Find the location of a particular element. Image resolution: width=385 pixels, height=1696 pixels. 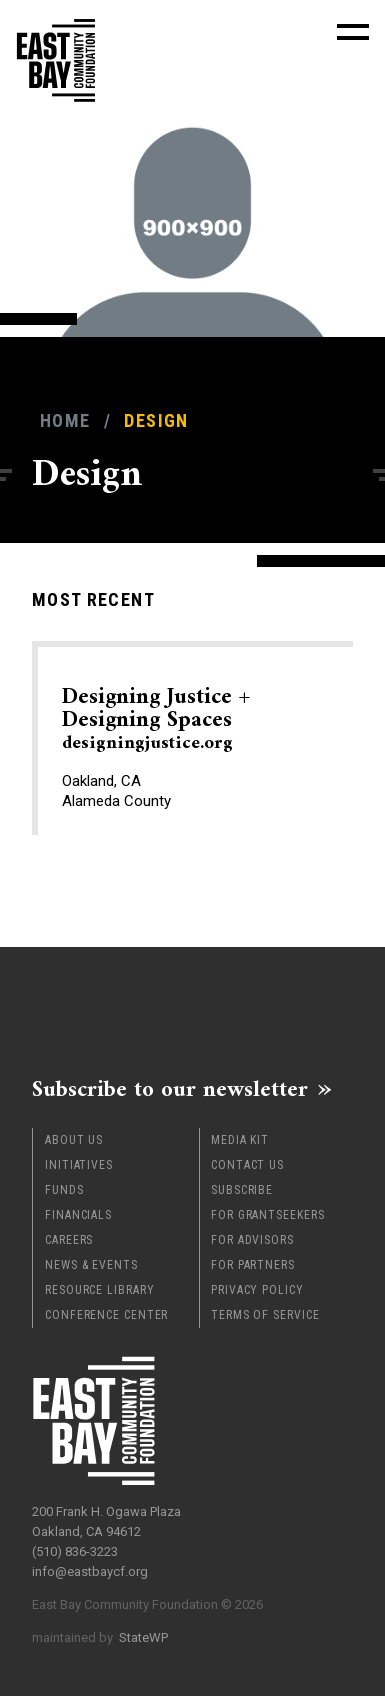

News & Events is located at coordinates (91, 1265).